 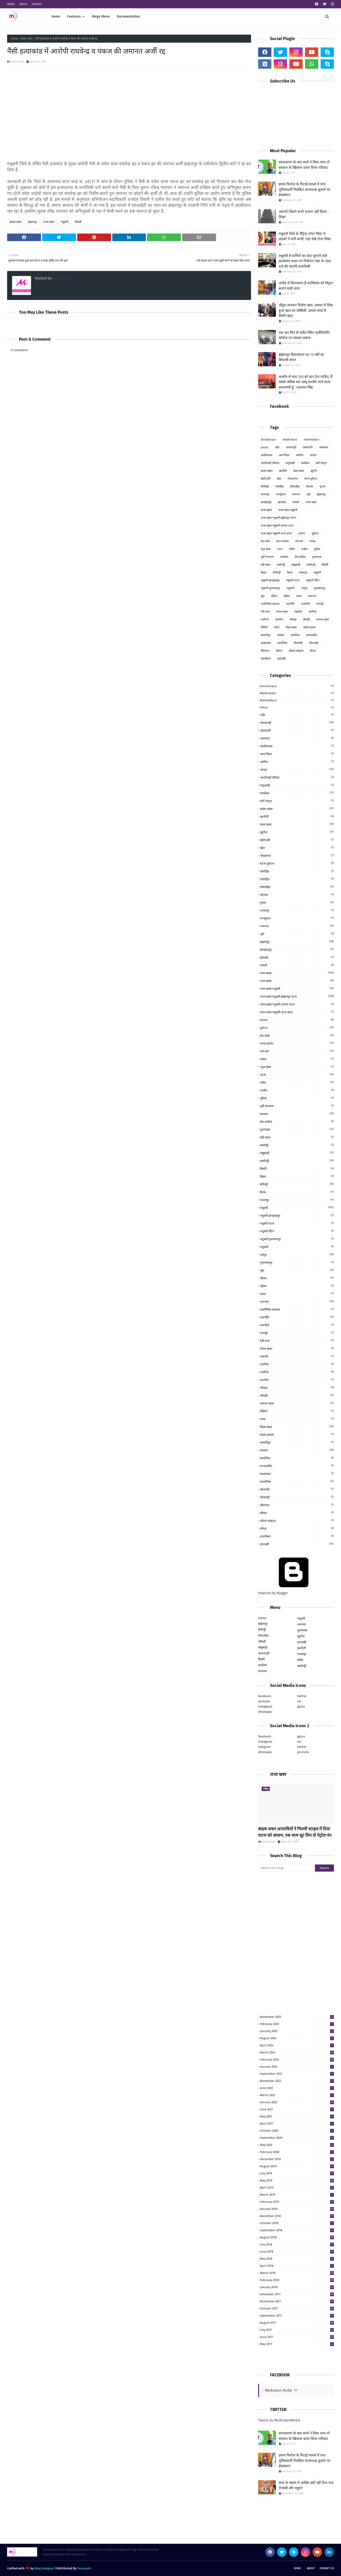 What do you see at coordinates (279, 2420) in the screenshot?
I see `Tweets by MadhubaniMedia` at bounding box center [279, 2420].